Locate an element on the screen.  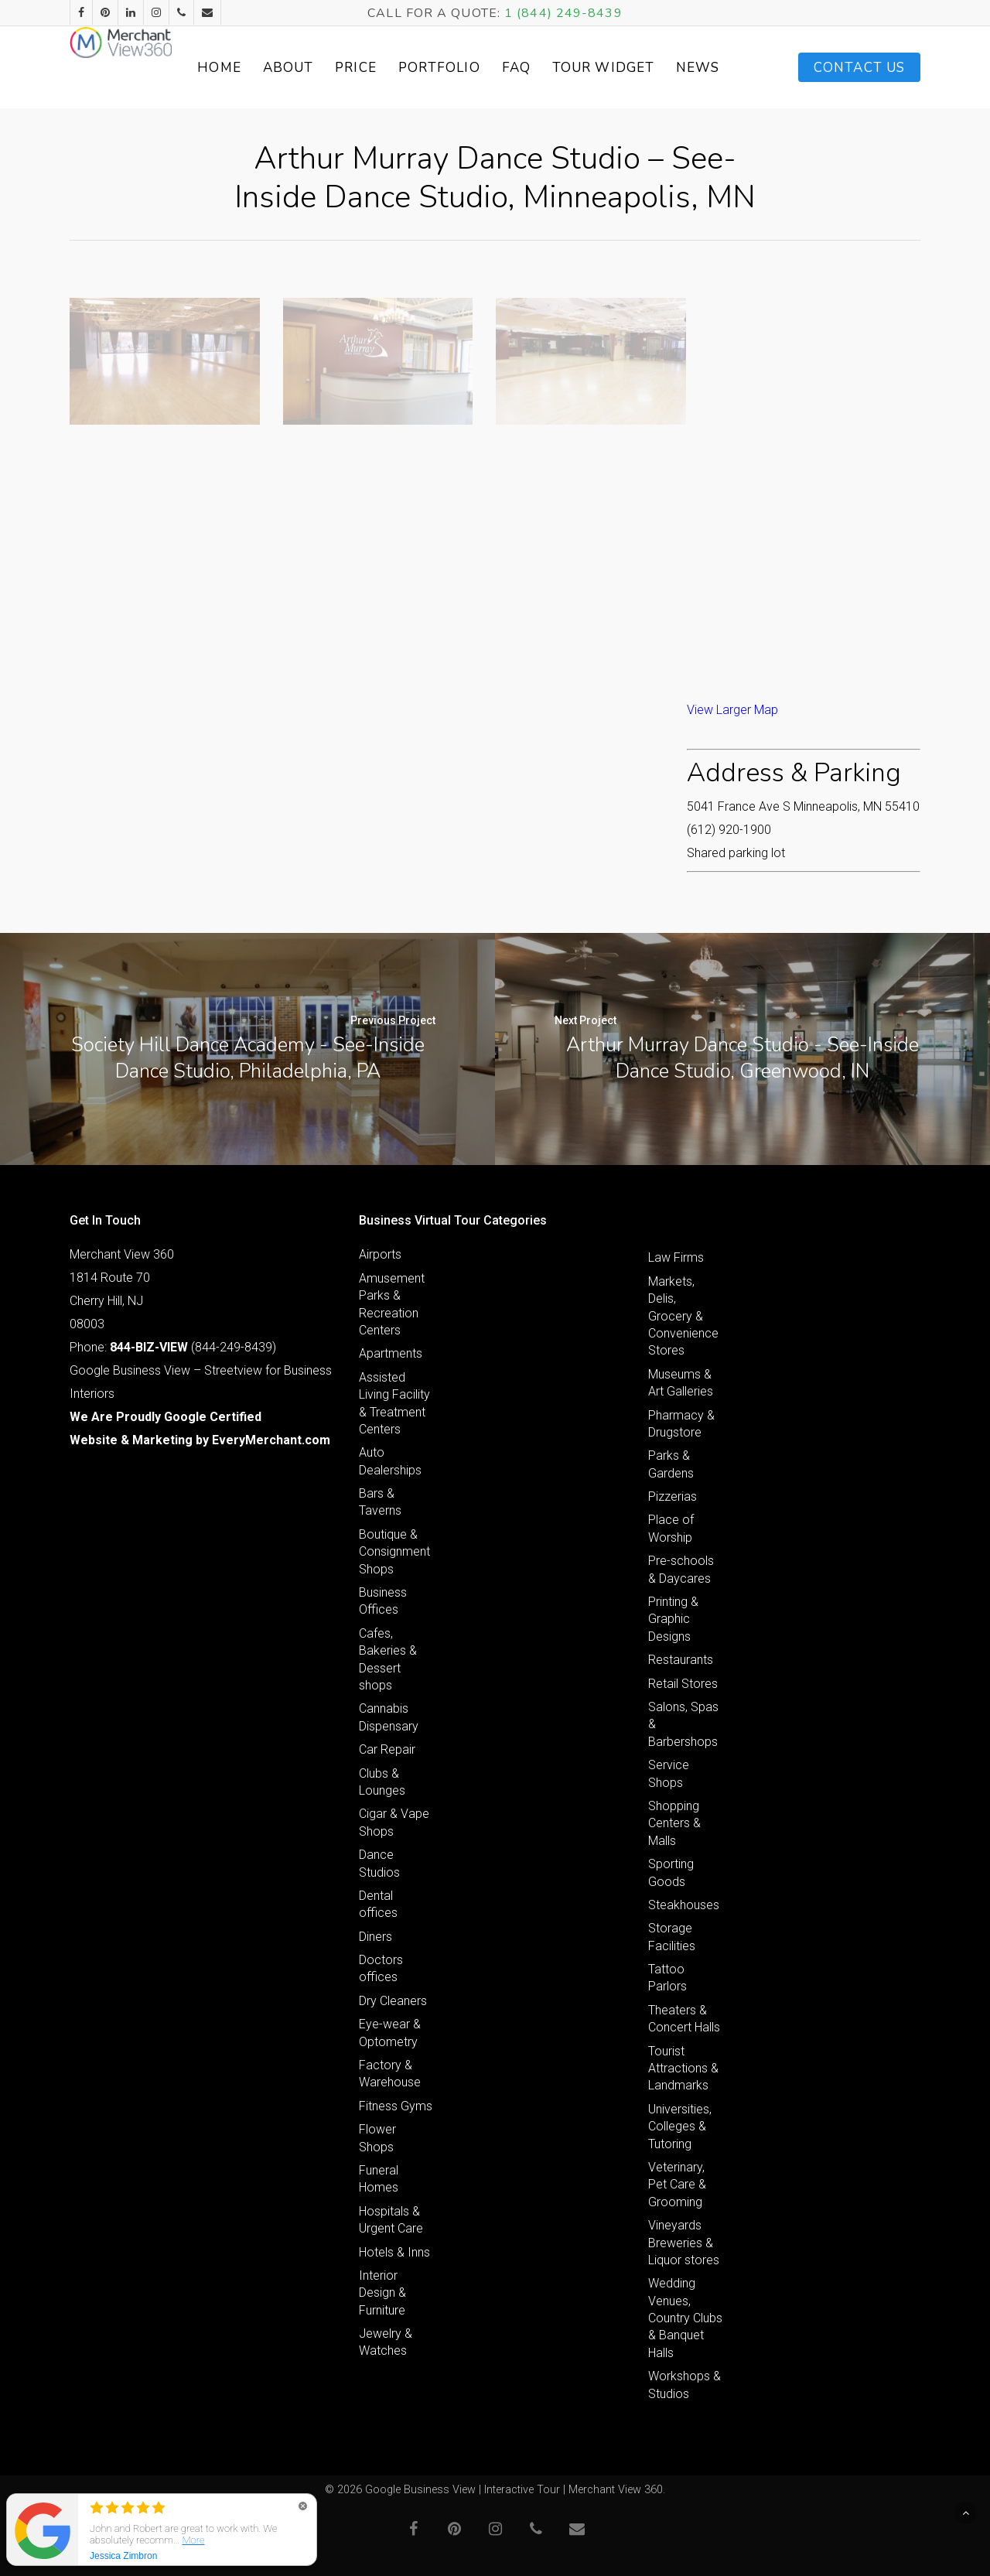
Storage Facilities is located at coordinates (671, 1936).